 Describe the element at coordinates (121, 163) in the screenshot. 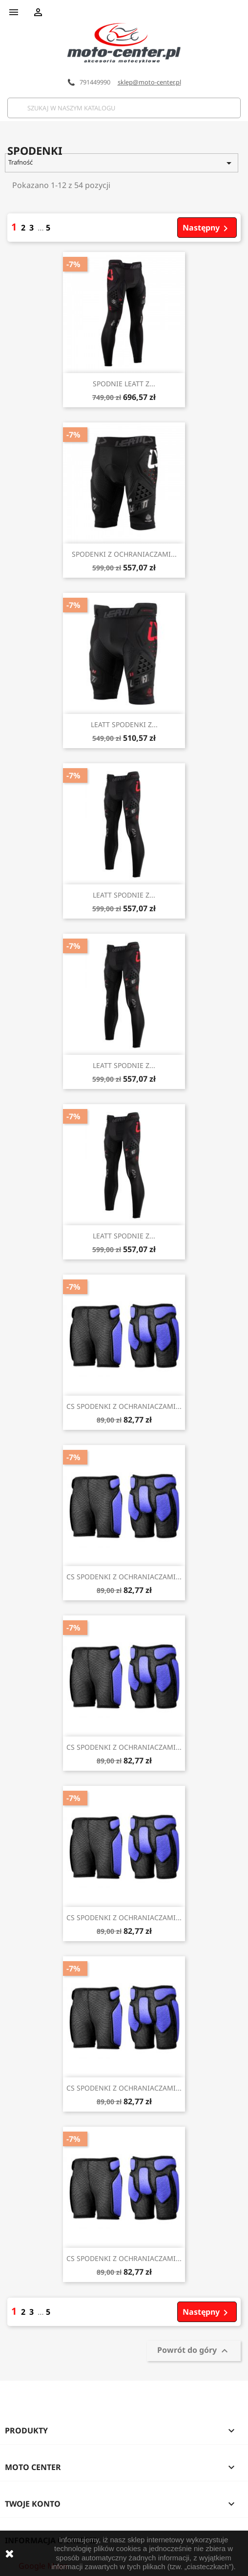

I see `Trafność` at that location.